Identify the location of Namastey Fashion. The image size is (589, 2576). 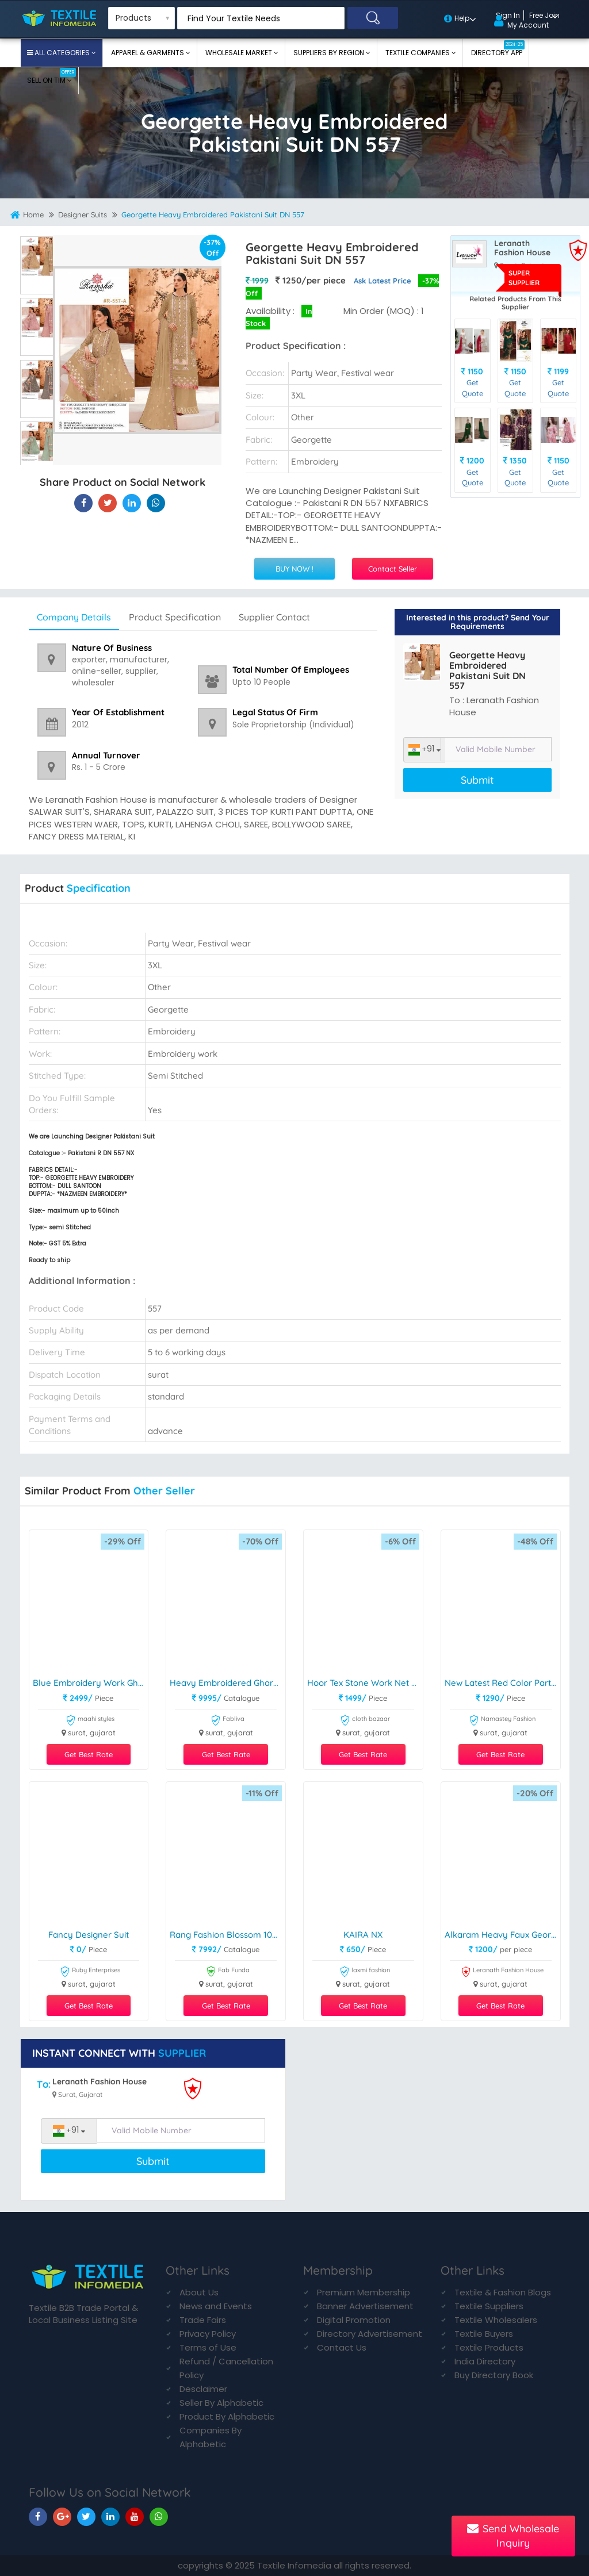
(502, 1721).